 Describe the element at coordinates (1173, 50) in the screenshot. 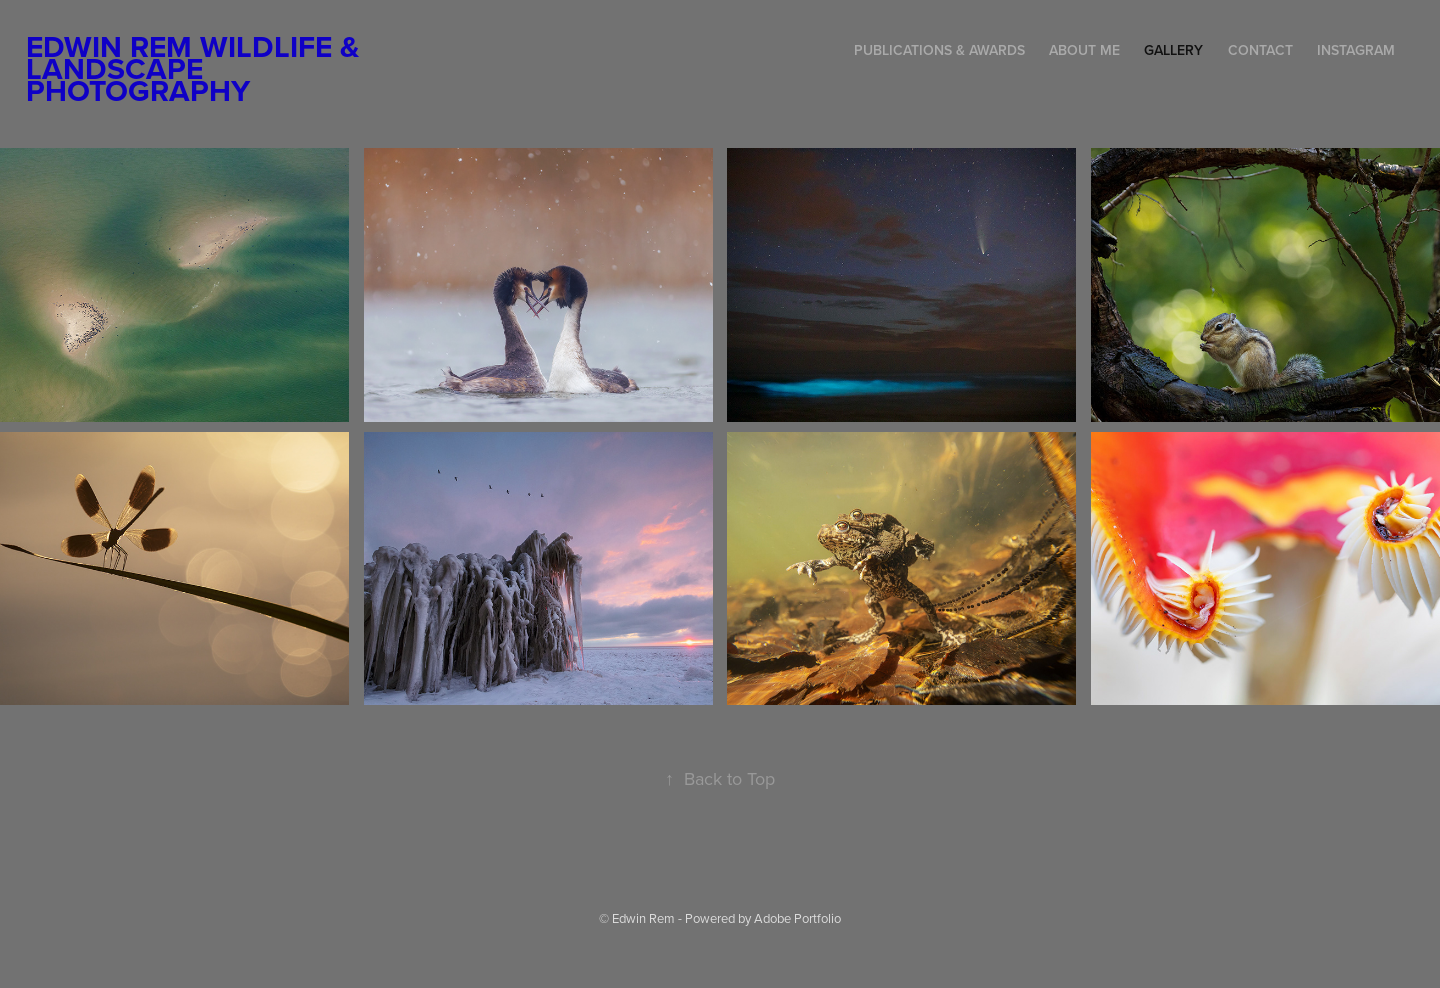

I see `Gallery` at that location.